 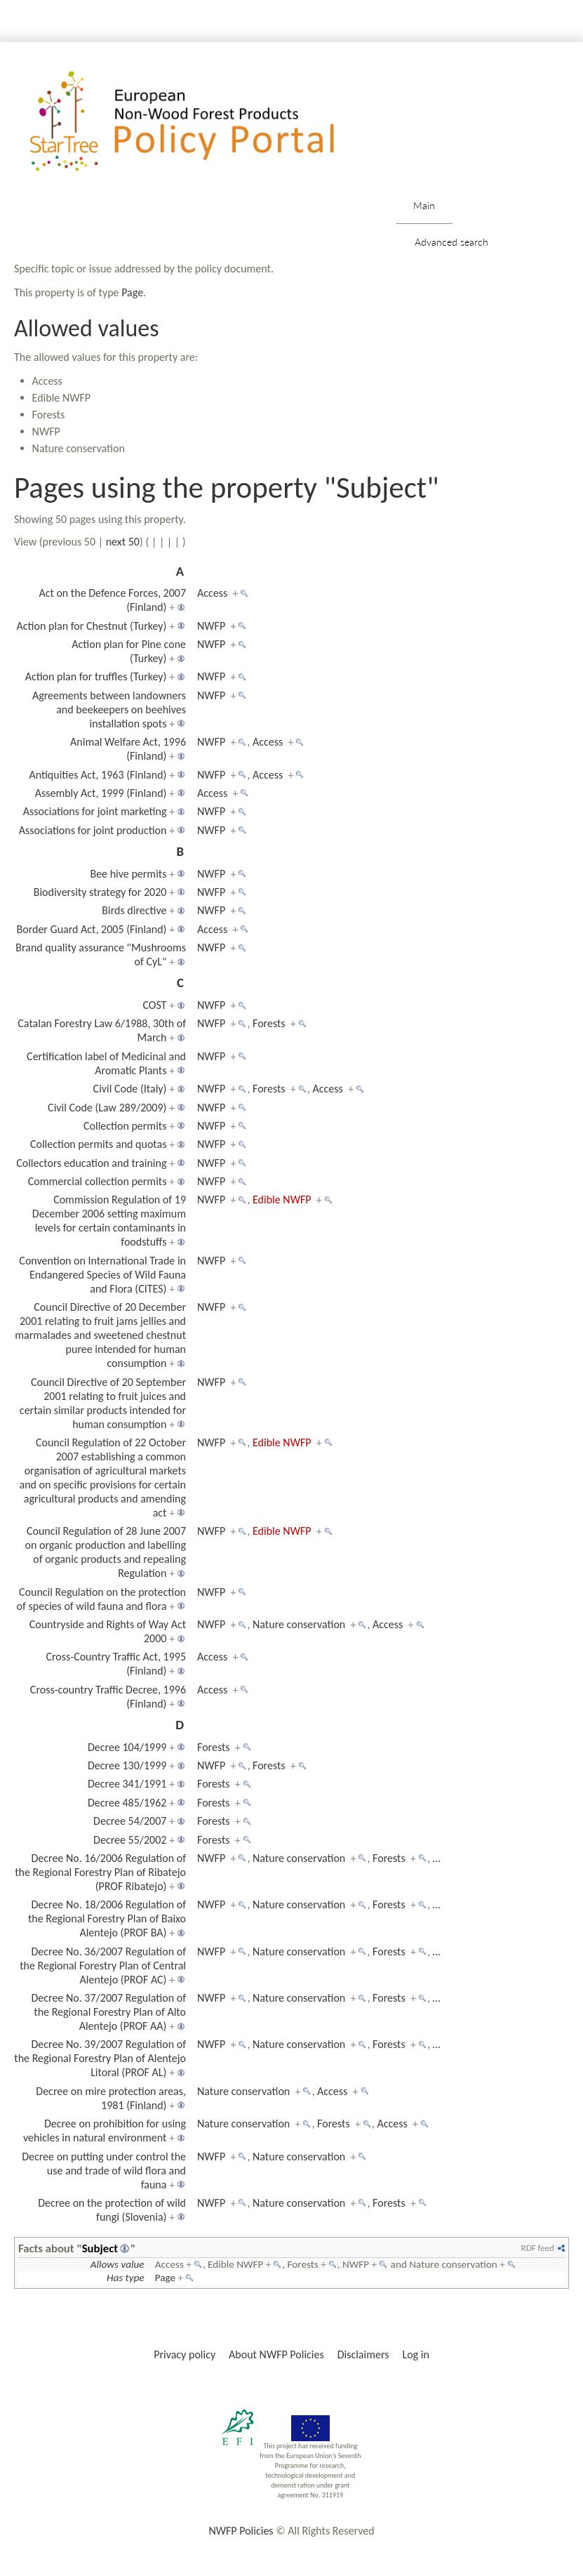 I want to click on Council Regulation on the protection of species of wild fauna and flora, so click(x=101, y=1599).